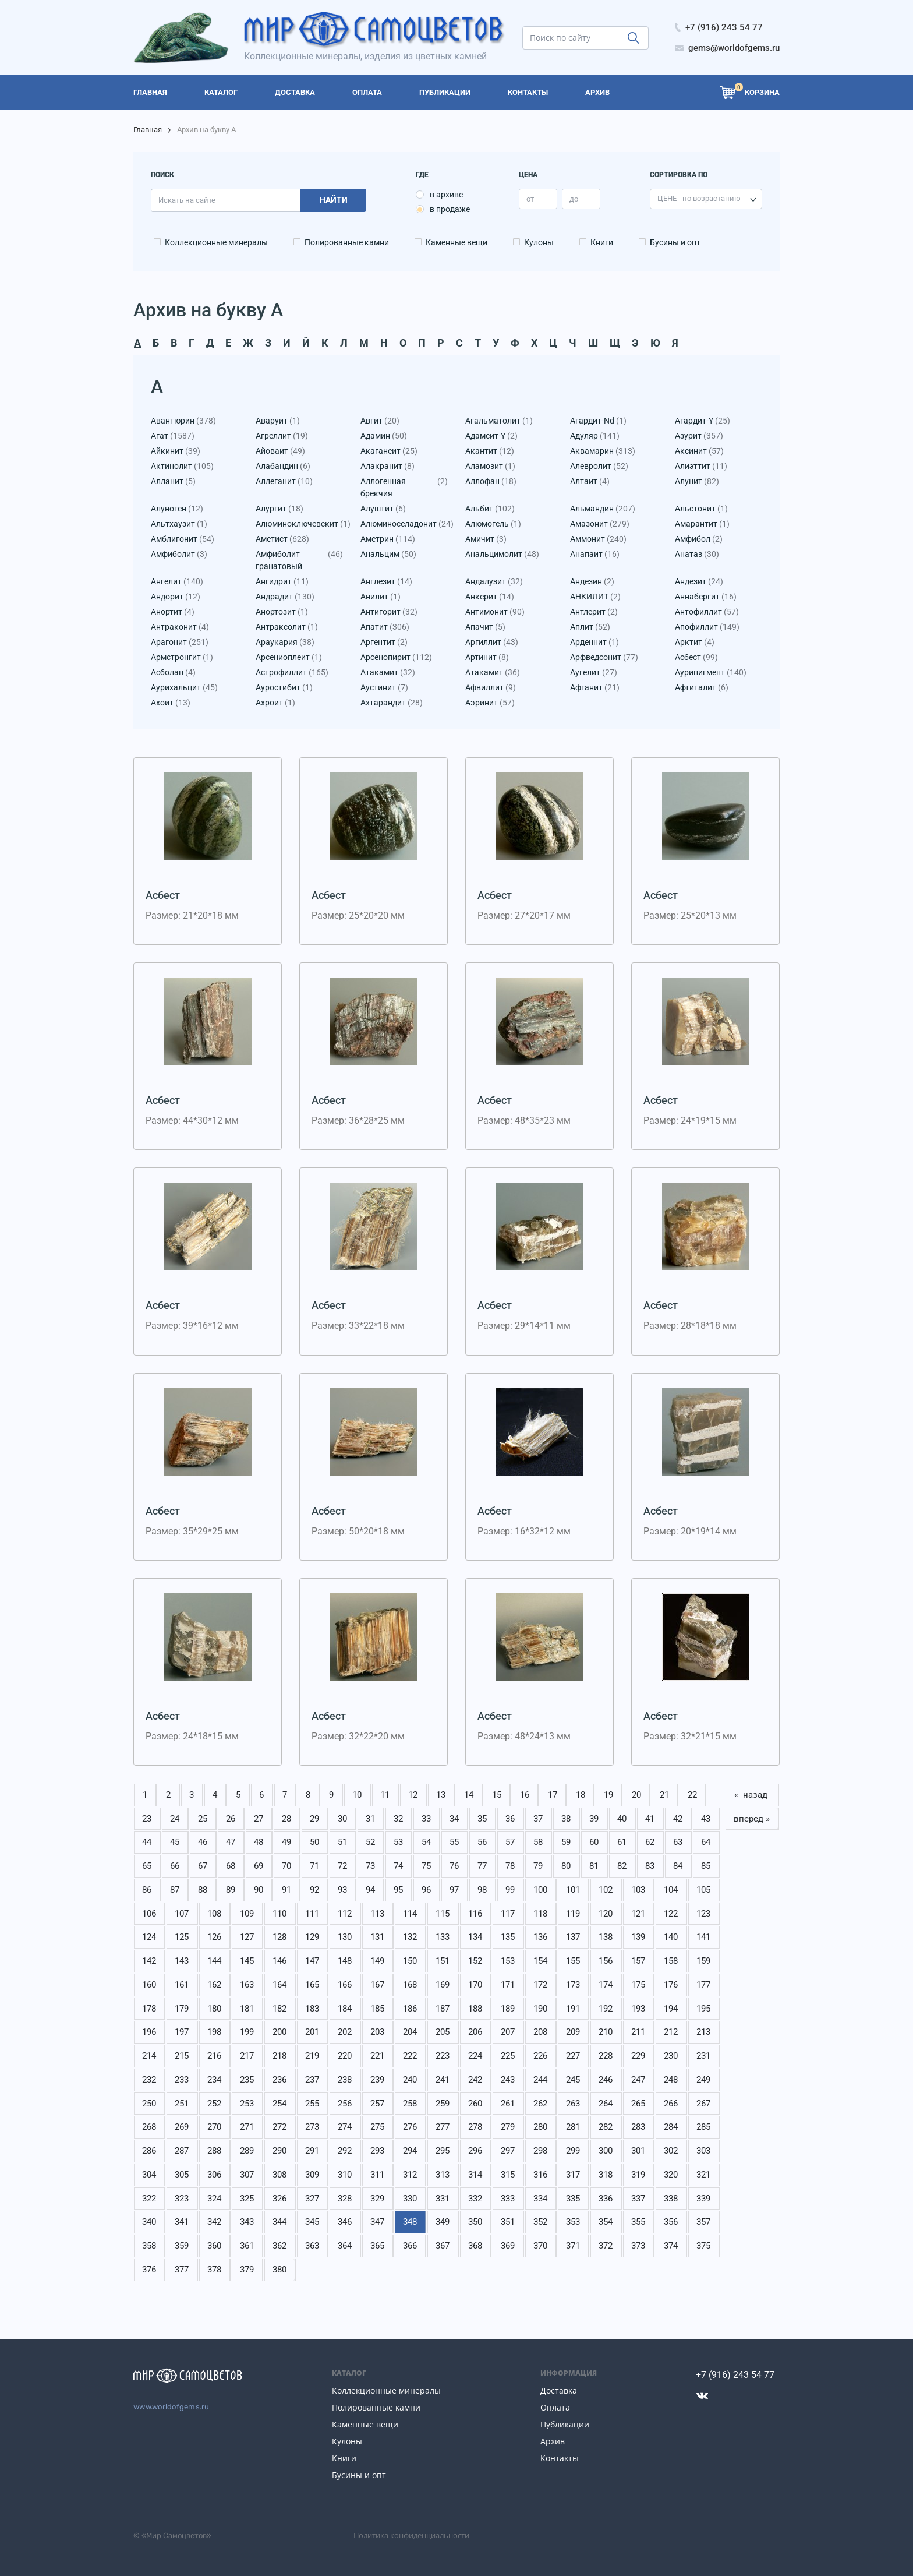 This screenshot has height=2576, width=913. I want to click on 147, so click(312, 1961).